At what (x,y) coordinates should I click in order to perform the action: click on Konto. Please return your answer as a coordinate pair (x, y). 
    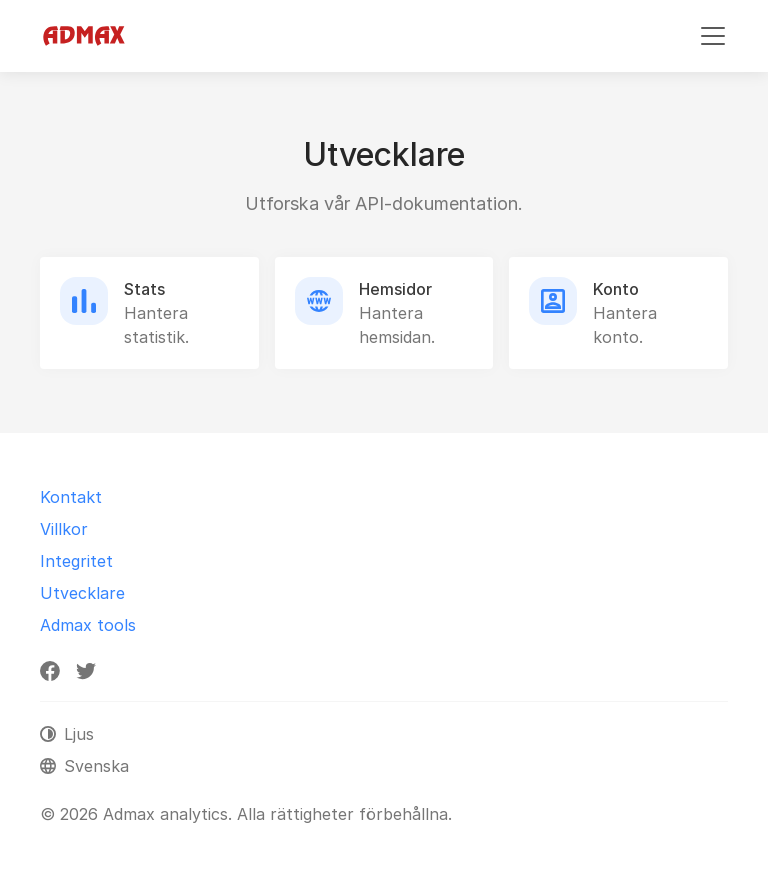
    Looking at the image, I should click on (616, 289).